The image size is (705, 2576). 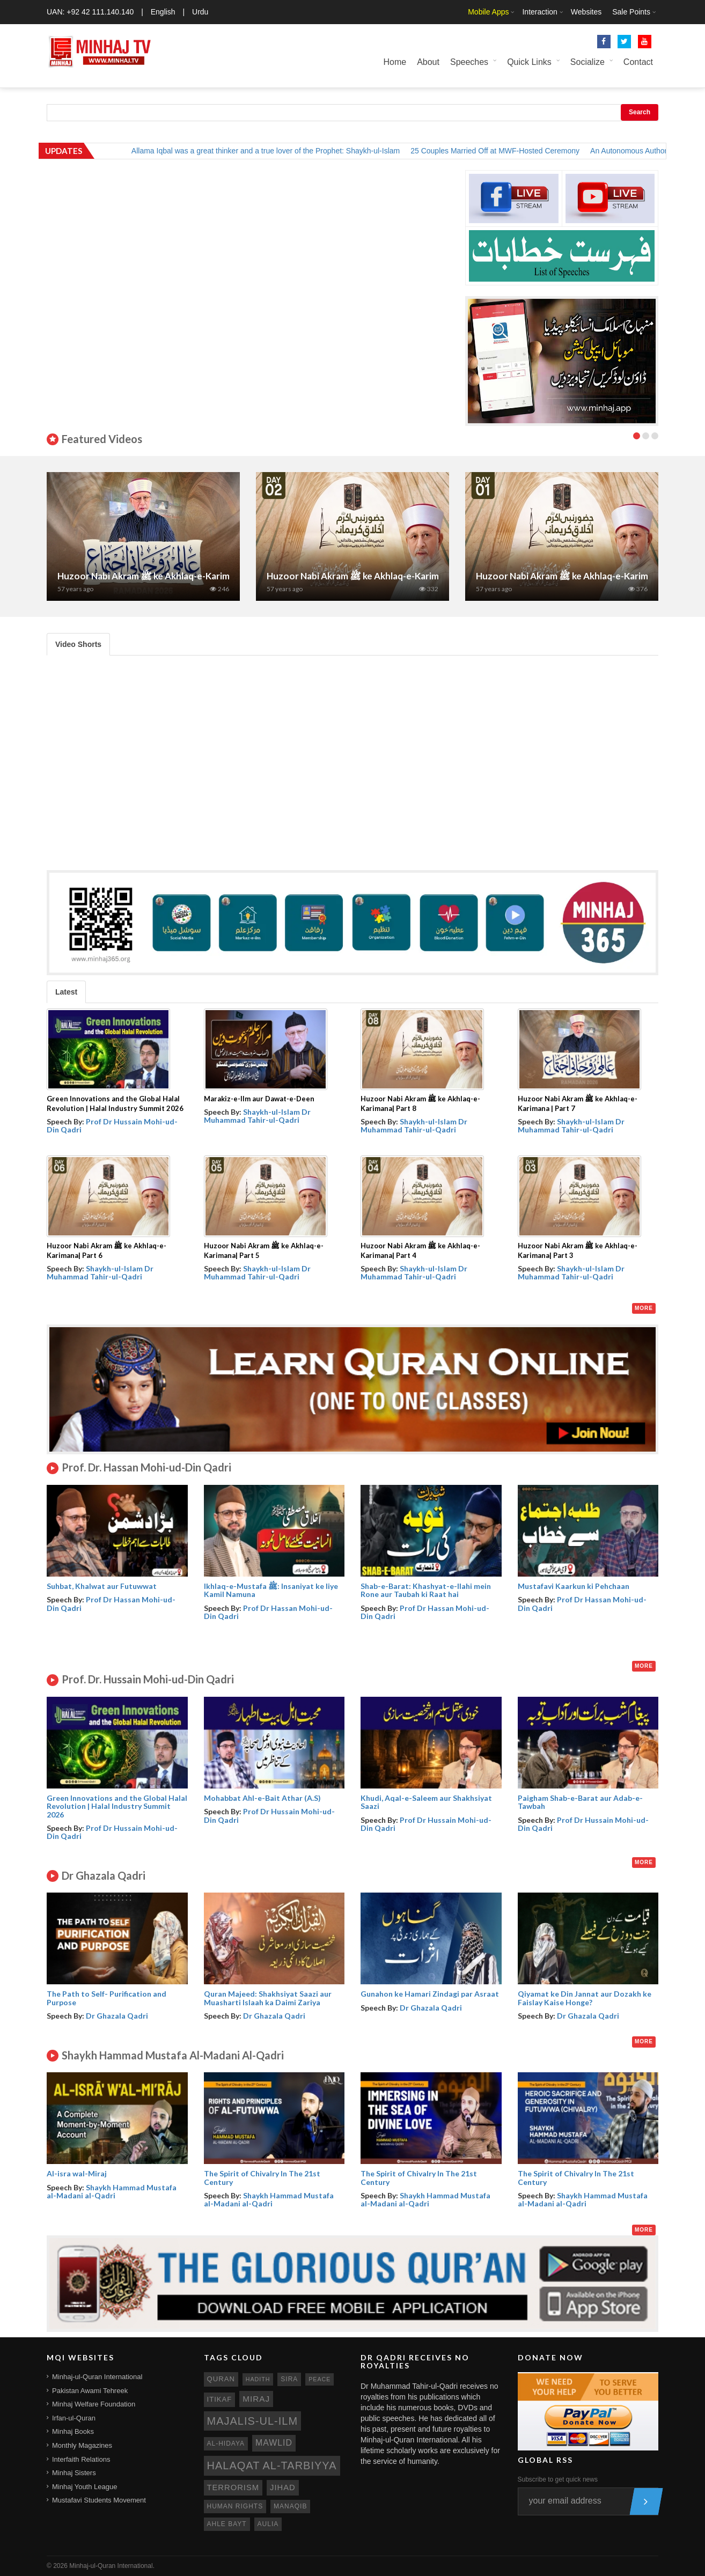 What do you see at coordinates (73, 2431) in the screenshot?
I see `Minhaj Books` at bounding box center [73, 2431].